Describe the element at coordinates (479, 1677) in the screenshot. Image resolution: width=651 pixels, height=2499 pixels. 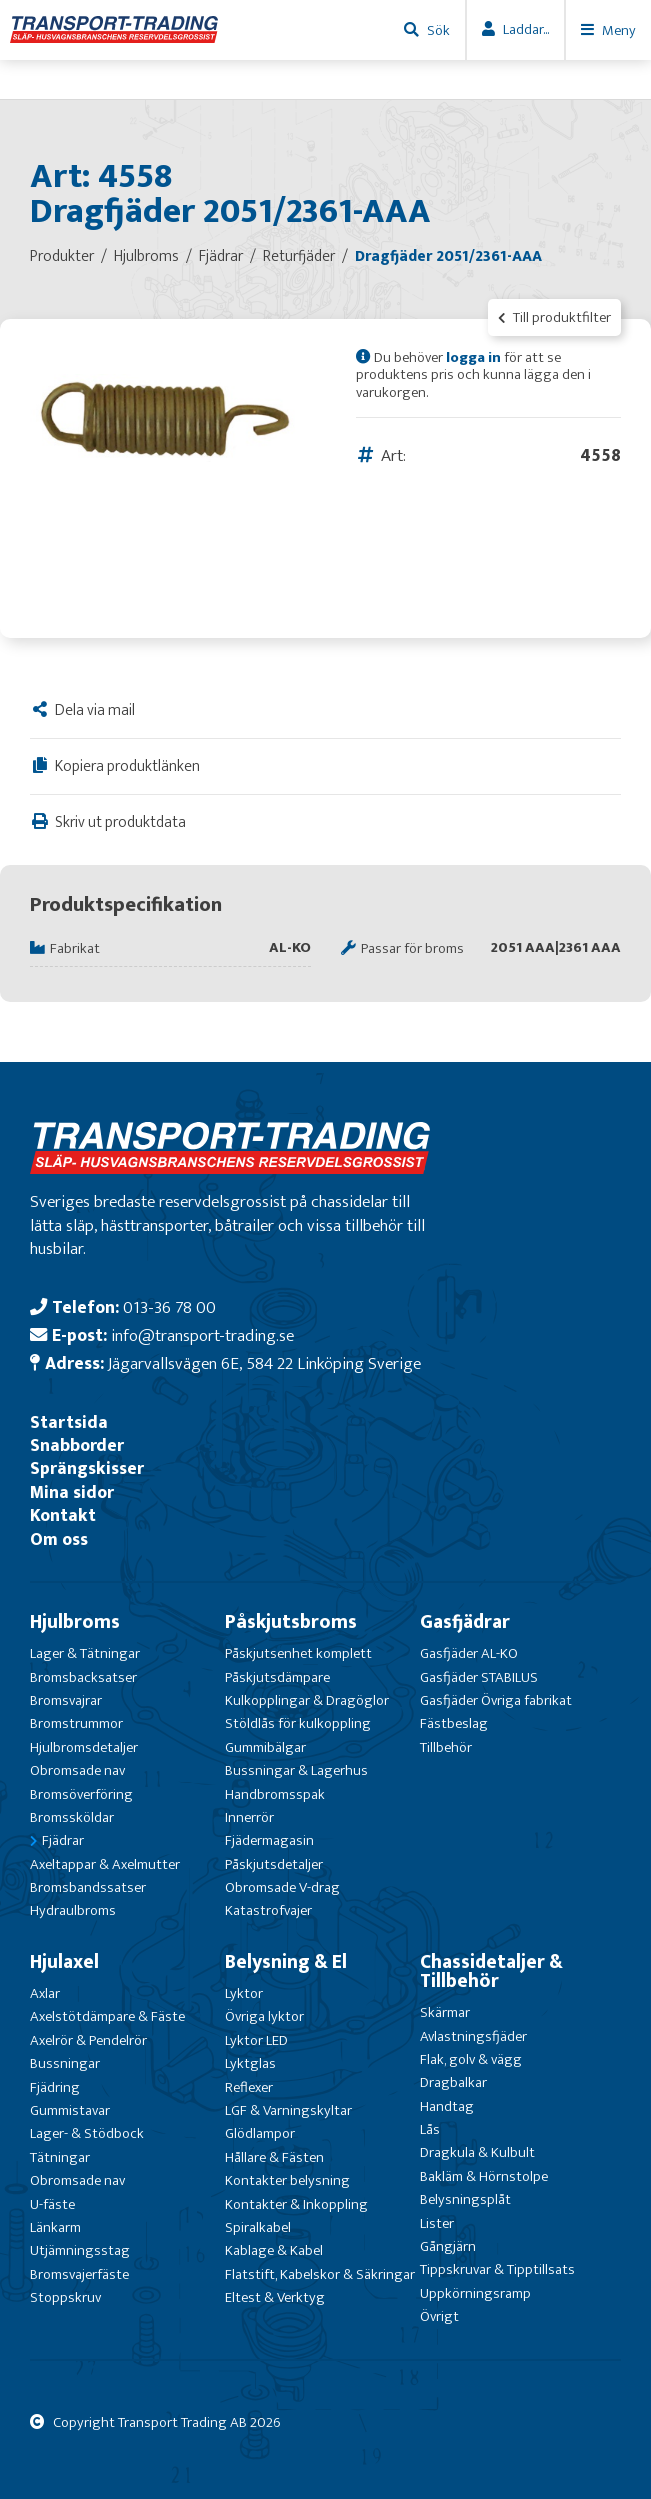
I see `Gasfjäder STABILUS` at that location.